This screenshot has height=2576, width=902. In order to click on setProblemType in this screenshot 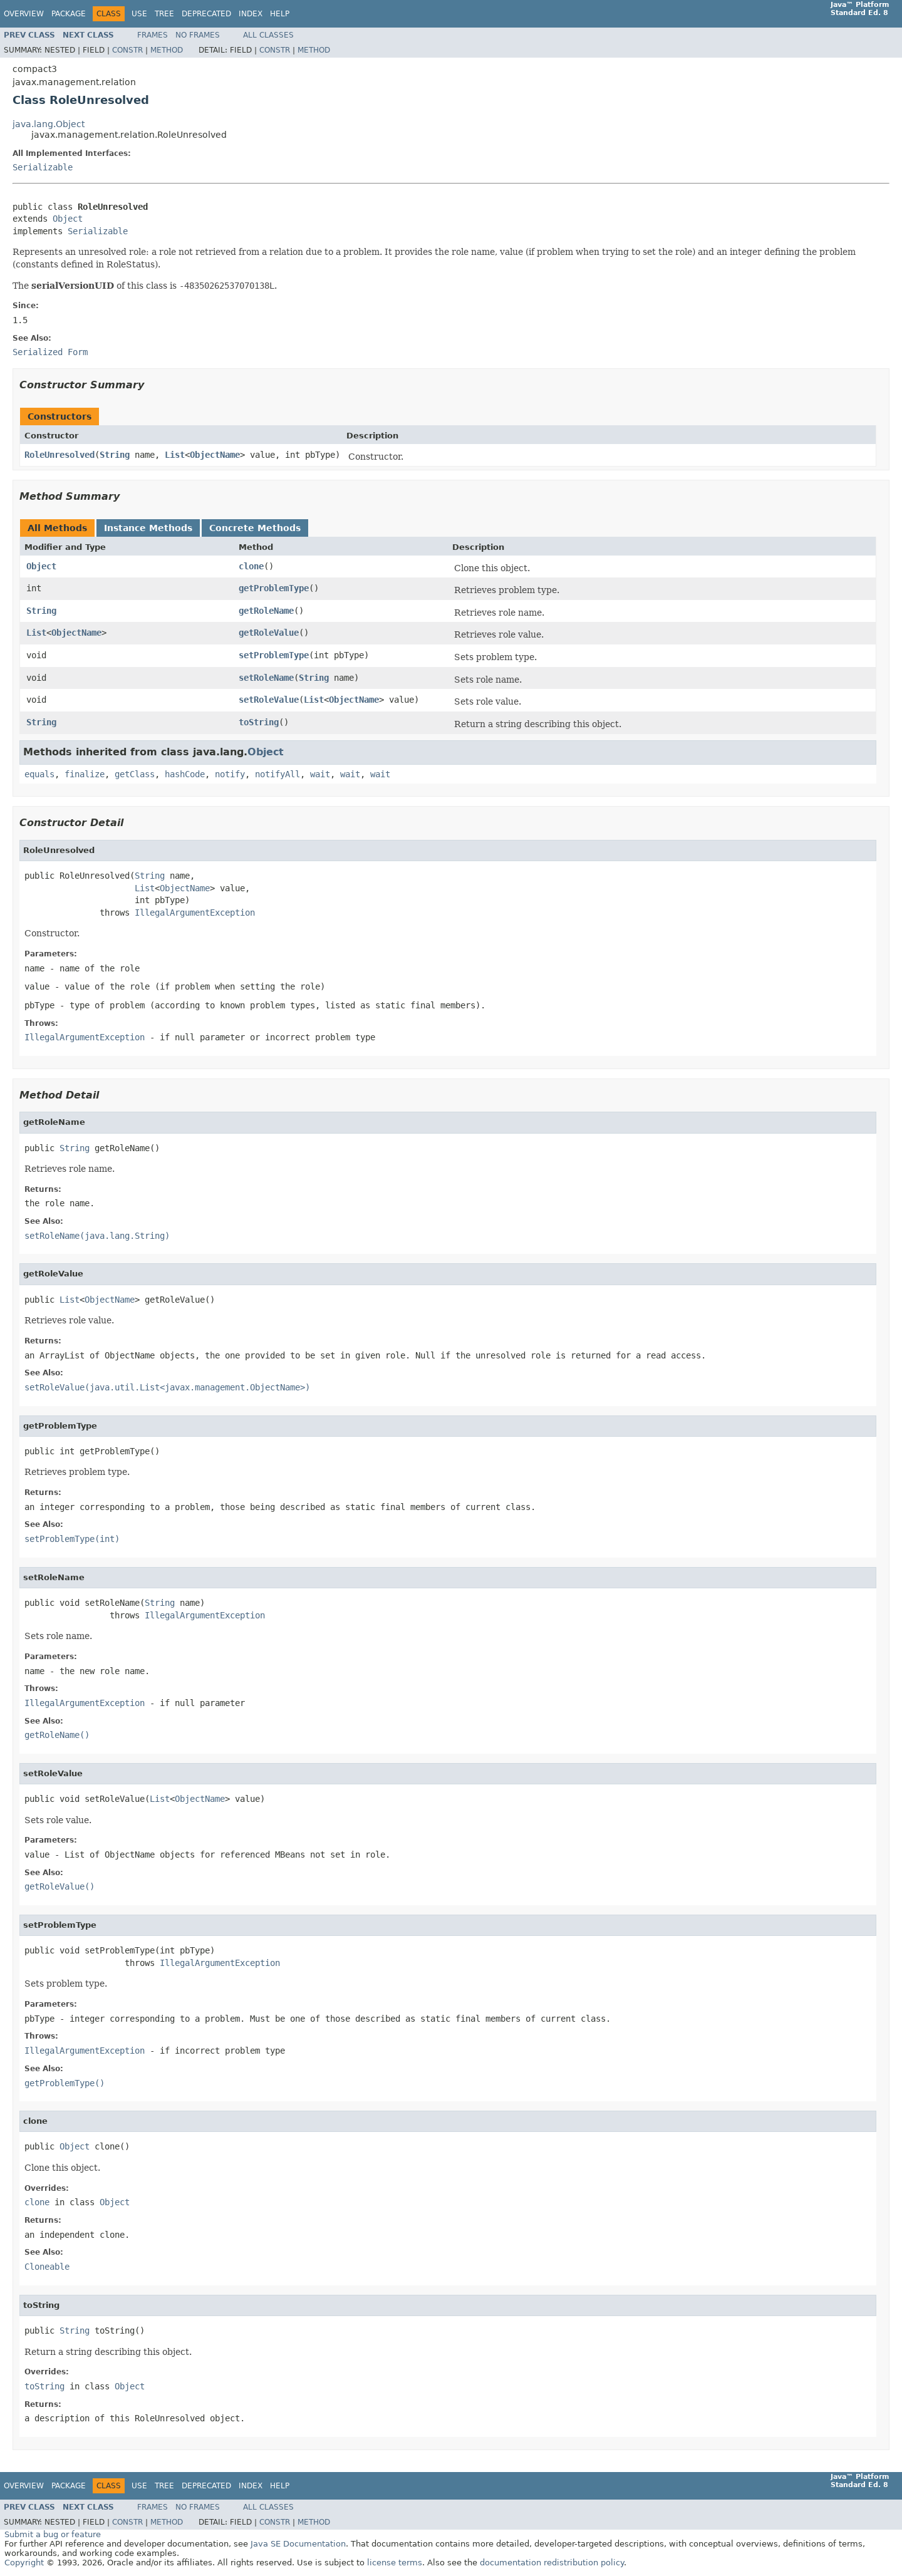, I will do `click(274, 655)`.